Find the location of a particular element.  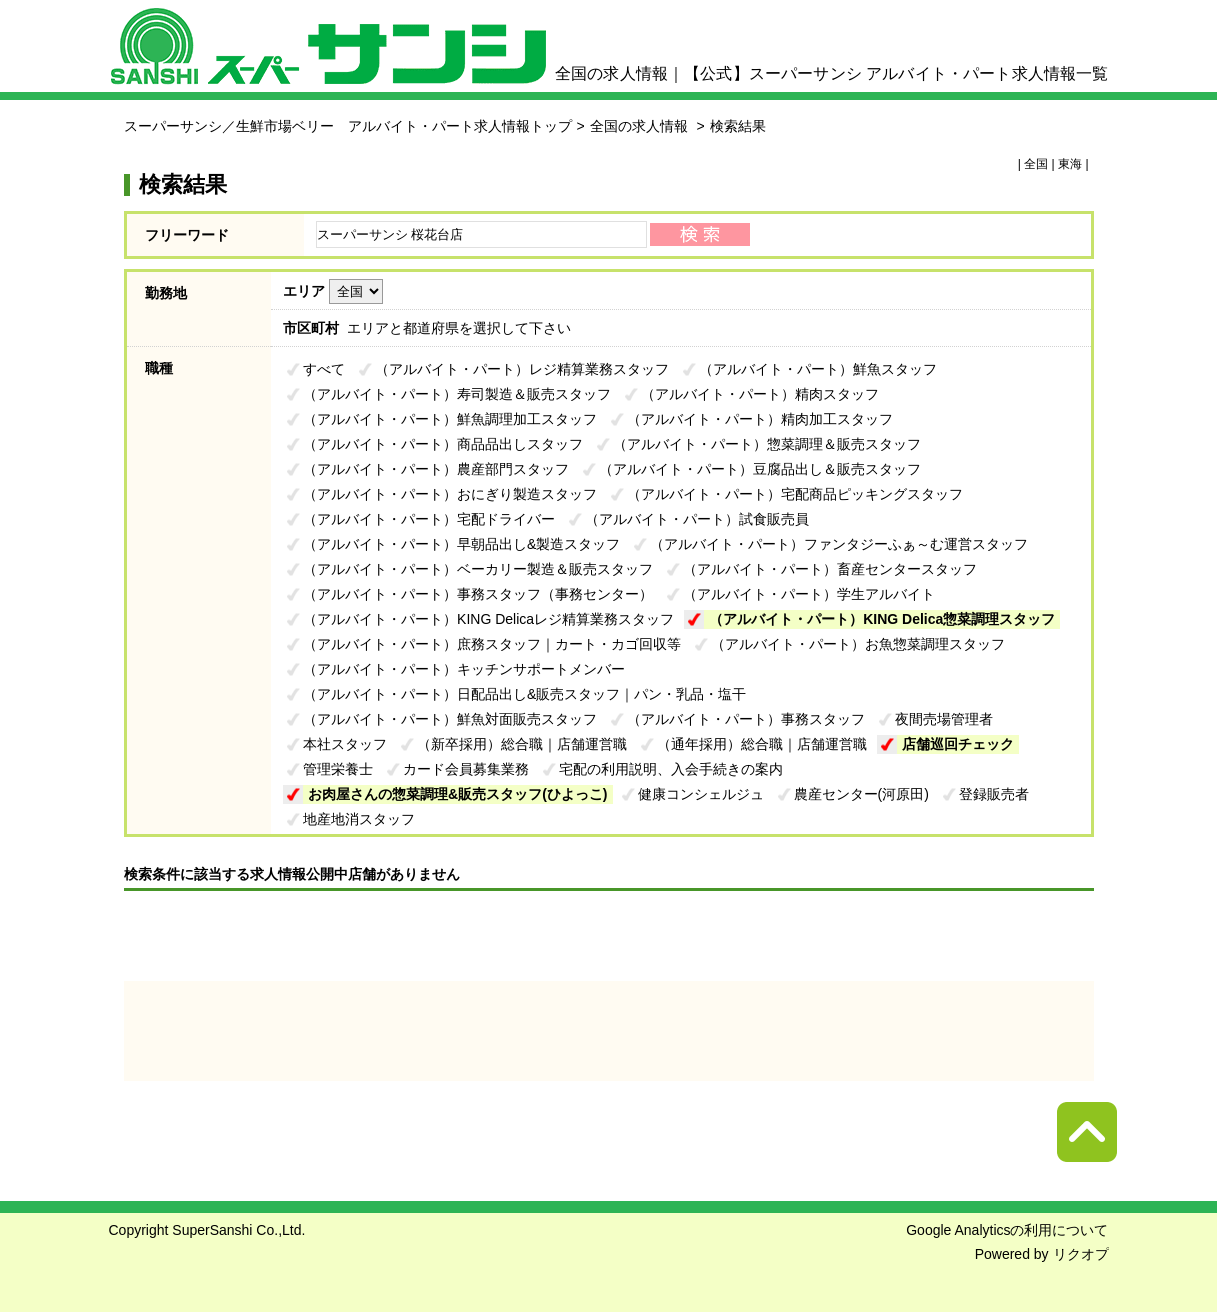

（アルバイト・パート）宅配商品ピッキングスタッフ is located at coordinates (795, 494).